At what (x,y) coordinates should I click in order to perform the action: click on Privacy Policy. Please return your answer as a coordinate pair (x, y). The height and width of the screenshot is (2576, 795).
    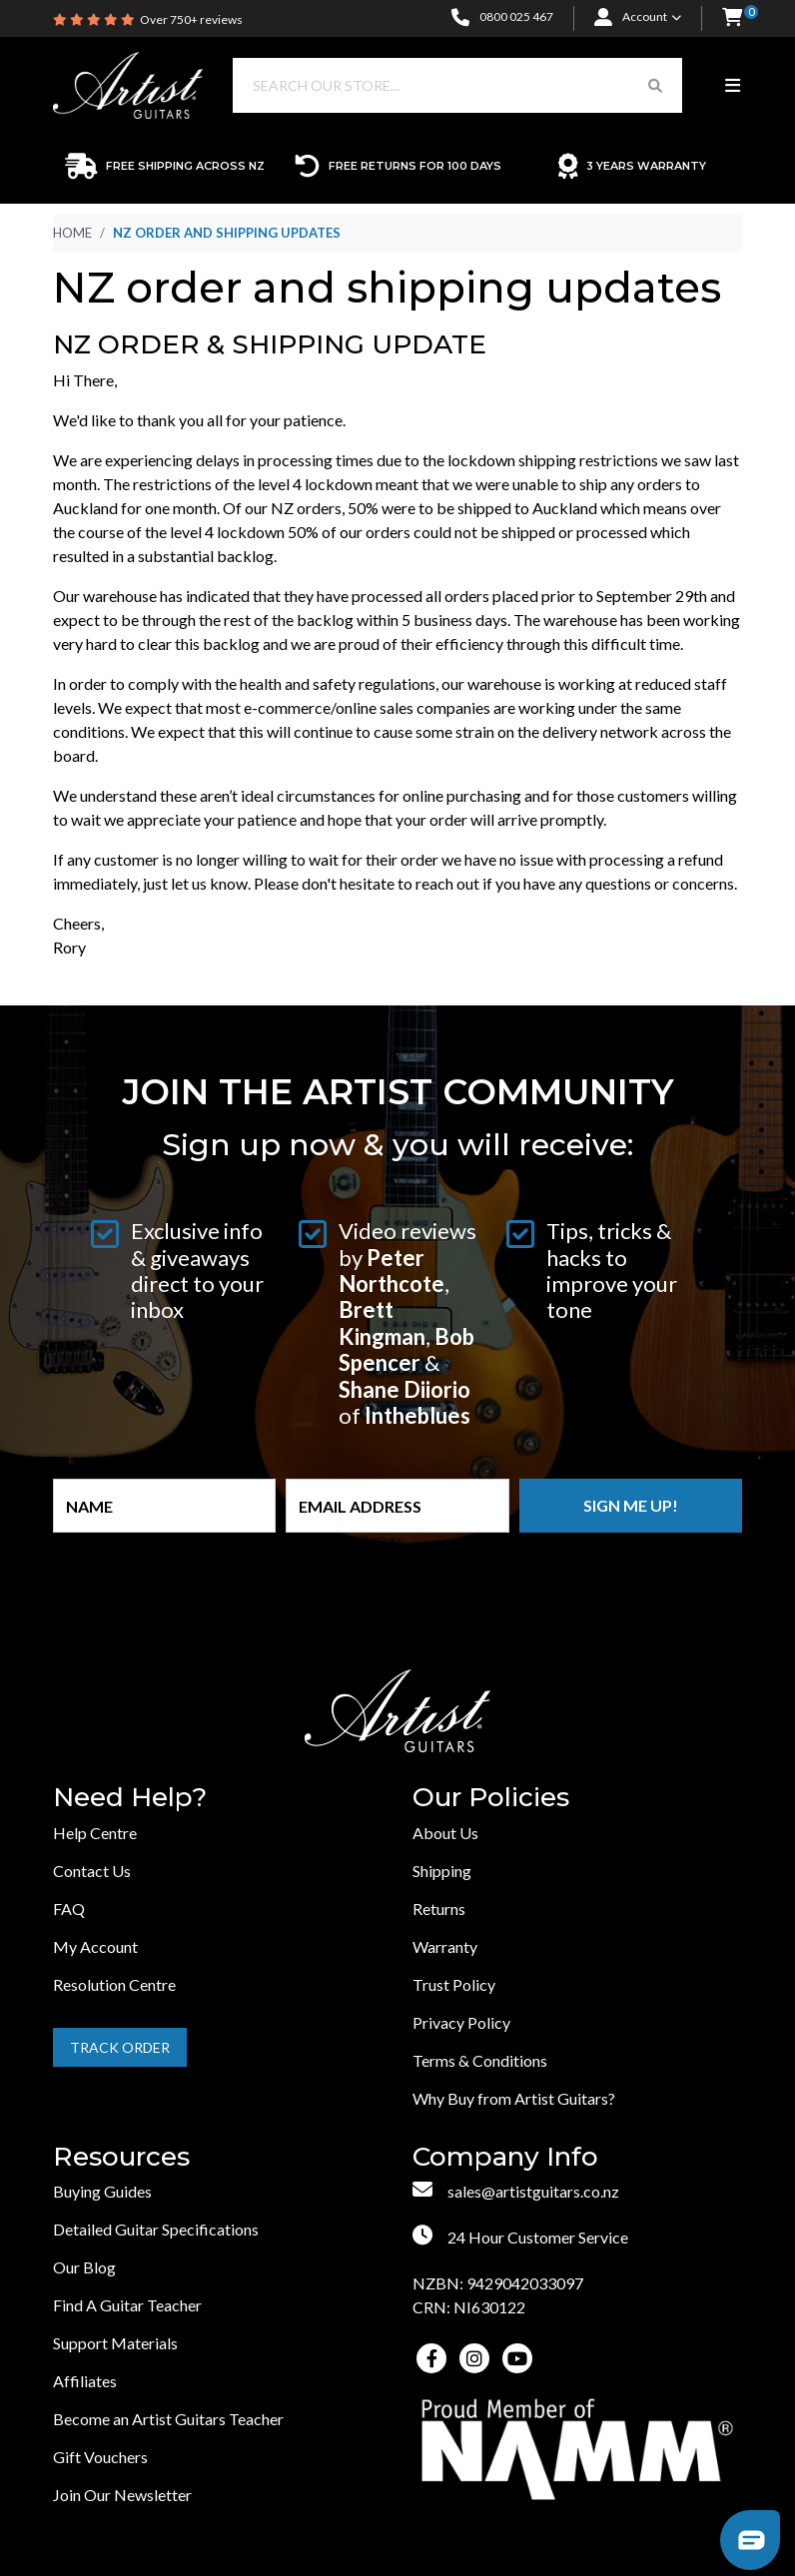
    Looking at the image, I should click on (461, 2022).